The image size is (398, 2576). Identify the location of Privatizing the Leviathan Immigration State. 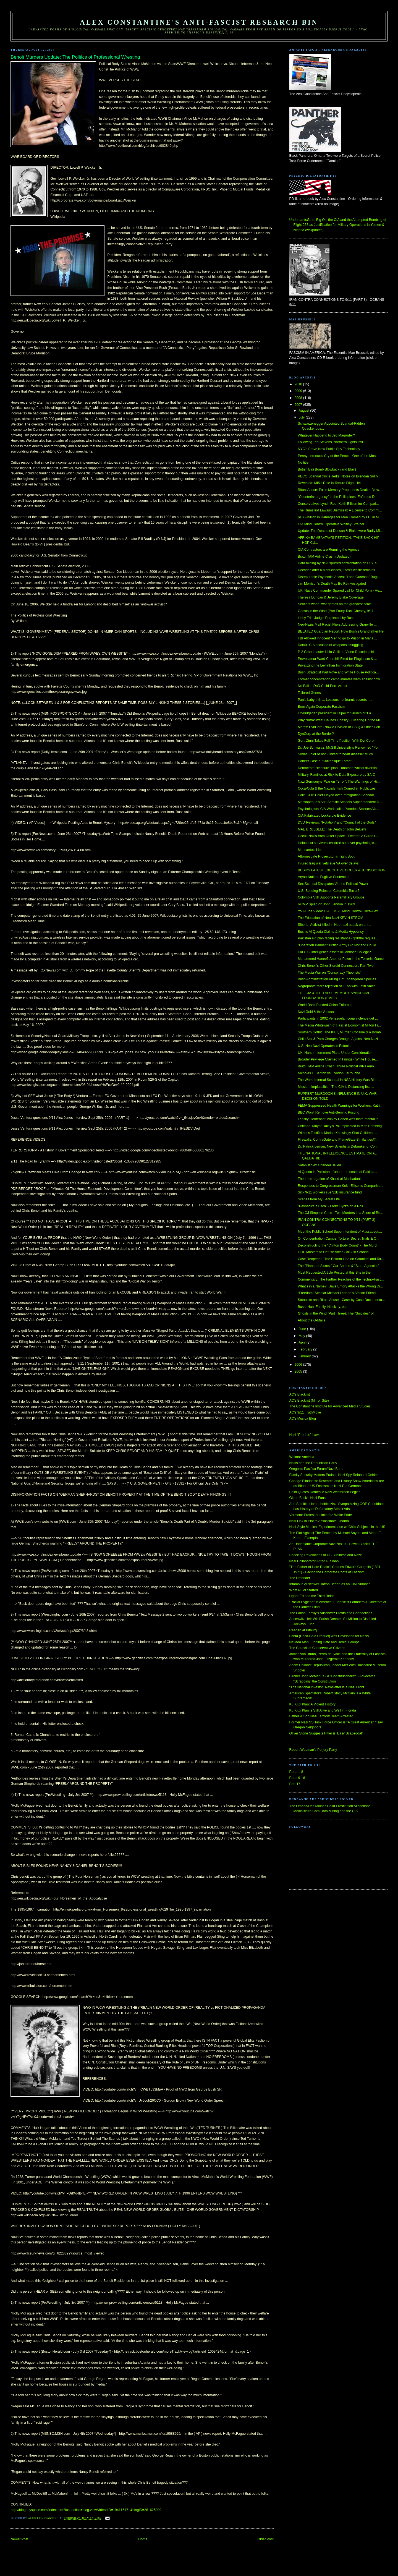
(330, 665).